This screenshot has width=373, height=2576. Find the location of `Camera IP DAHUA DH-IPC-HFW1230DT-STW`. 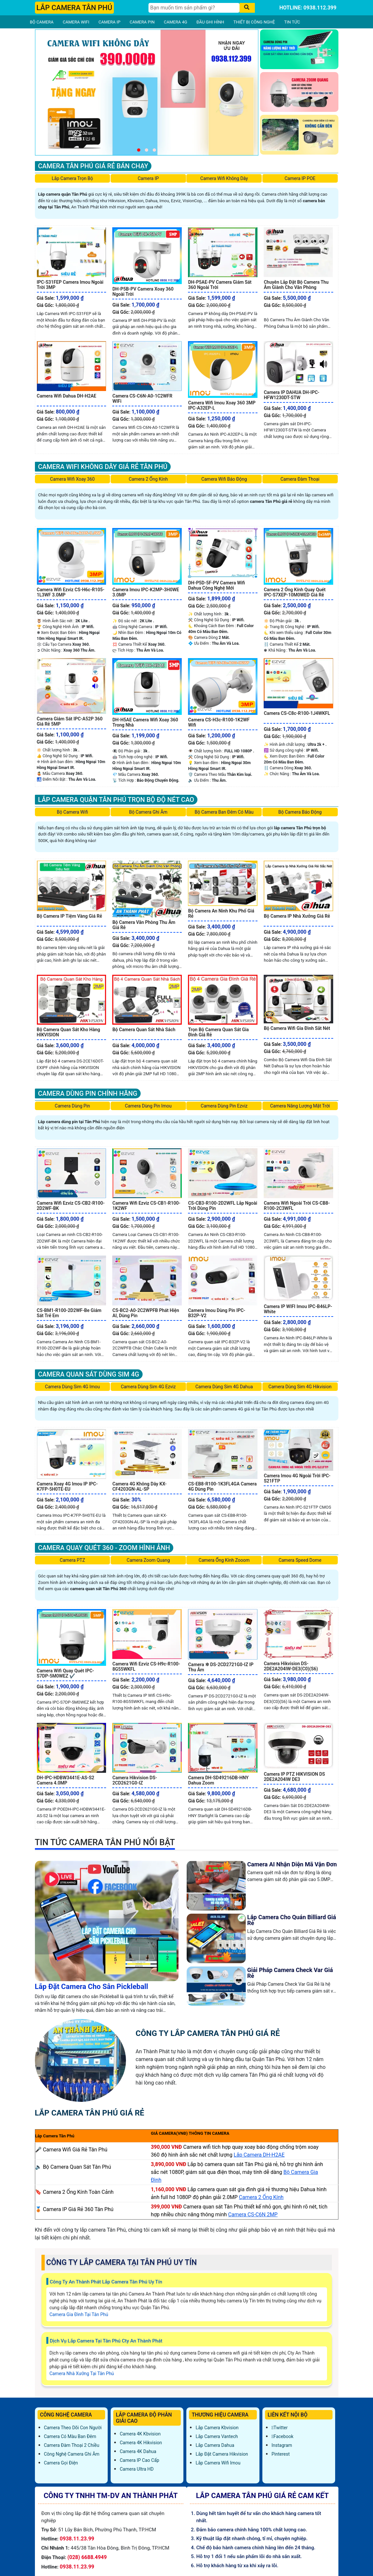

Camera IP DAHUA DH-IPC-HFW1230DT-STW is located at coordinates (291, 395).